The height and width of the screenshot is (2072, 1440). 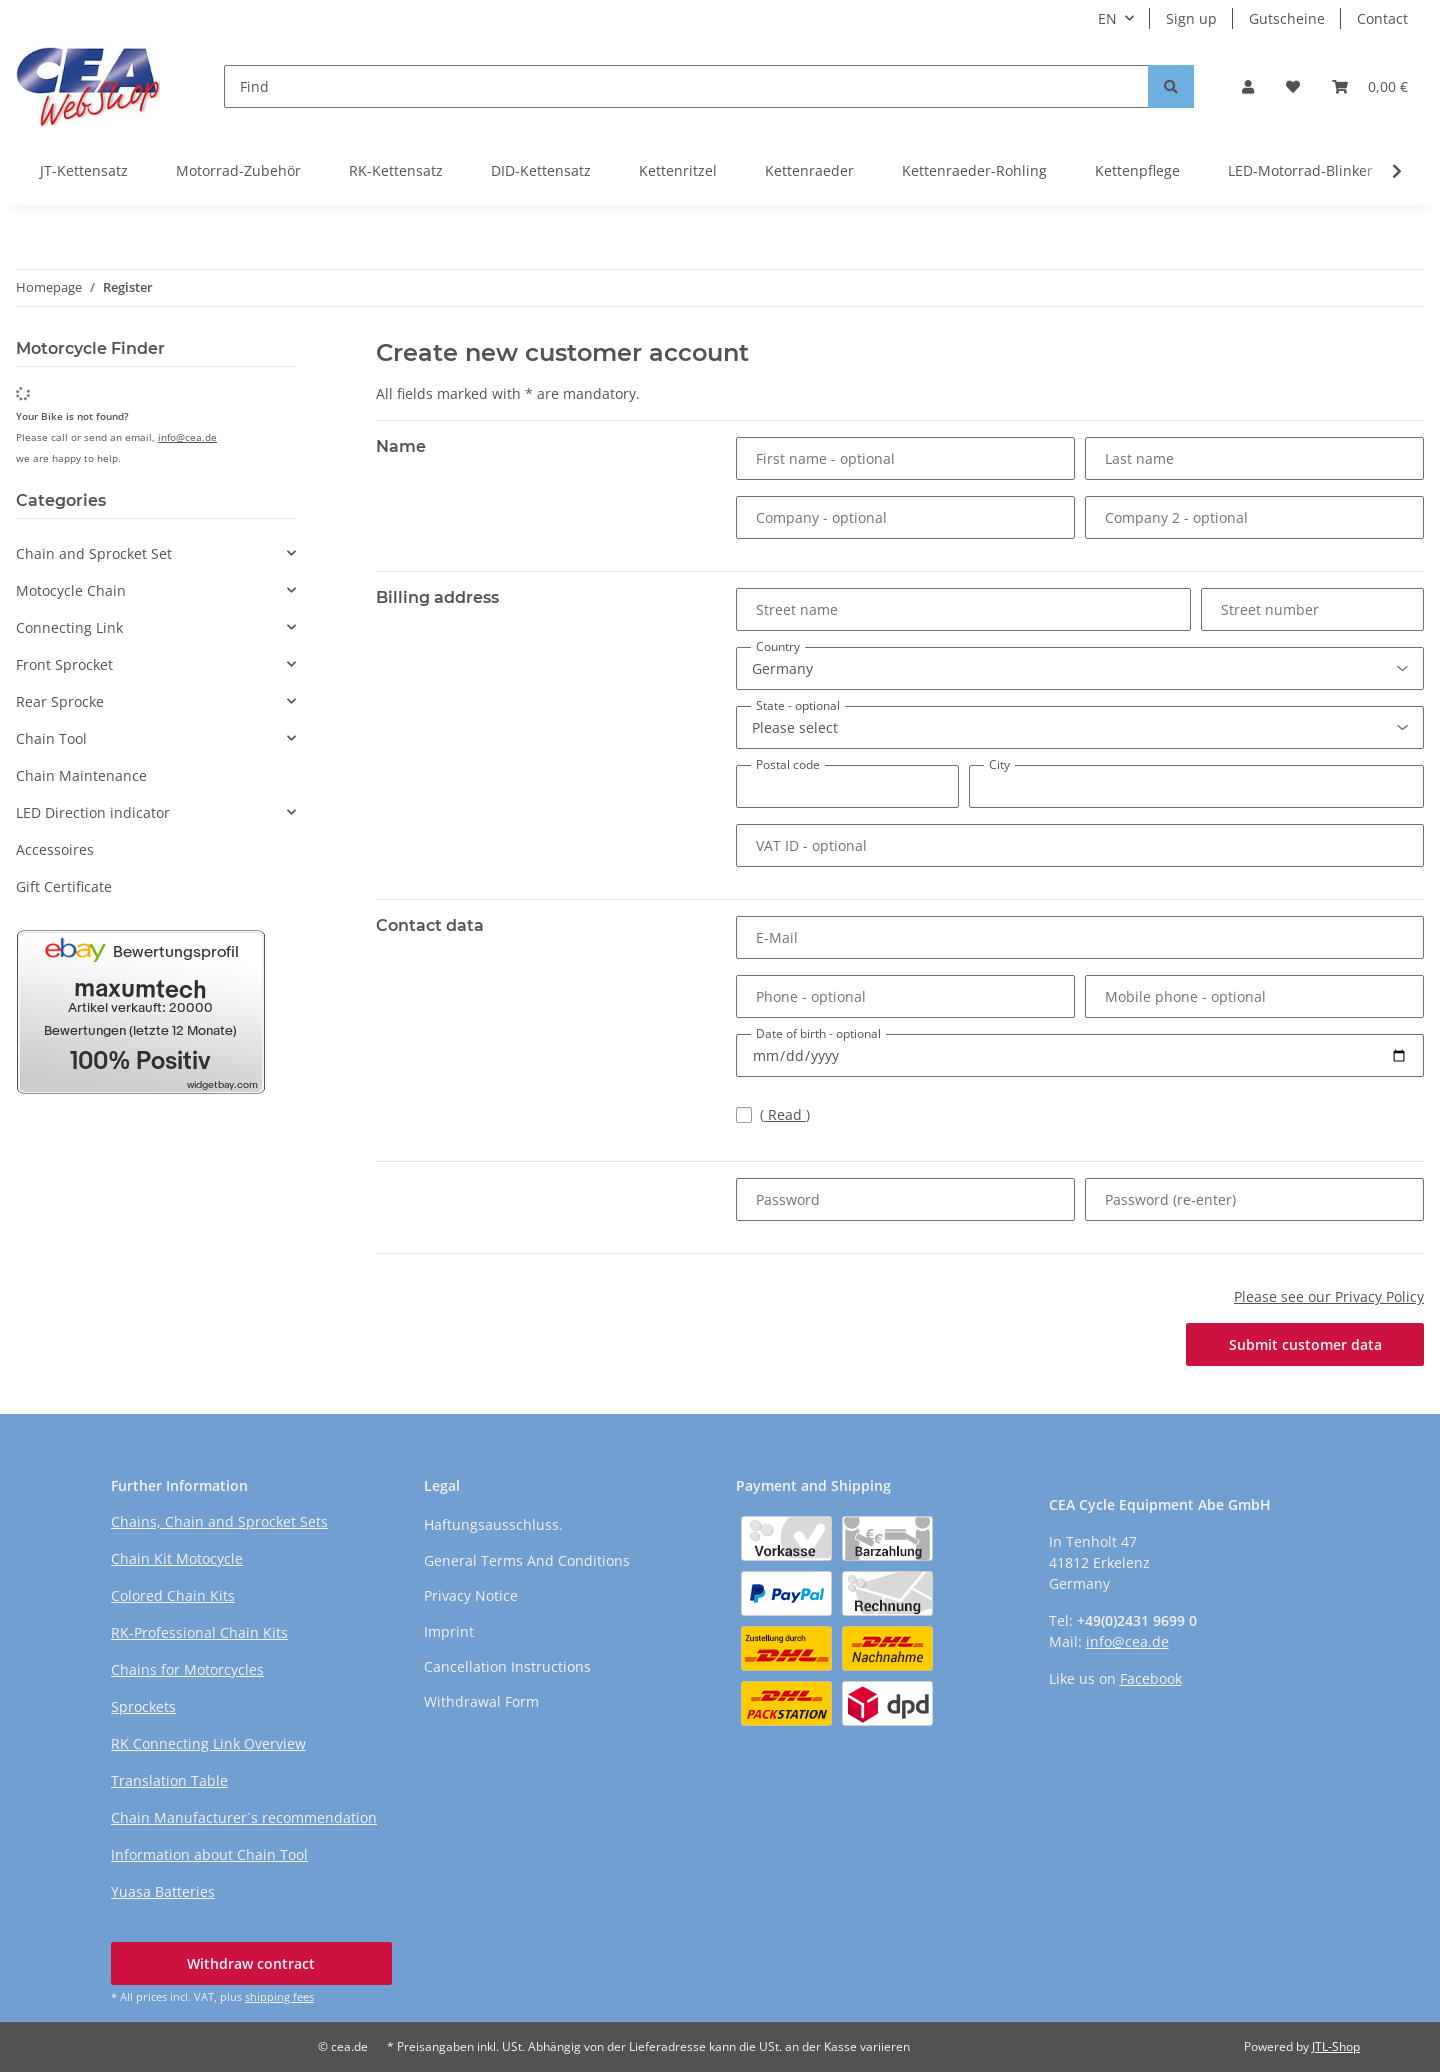 I want to click on Chain and Sprocket Set, so click(x=94, y=553).